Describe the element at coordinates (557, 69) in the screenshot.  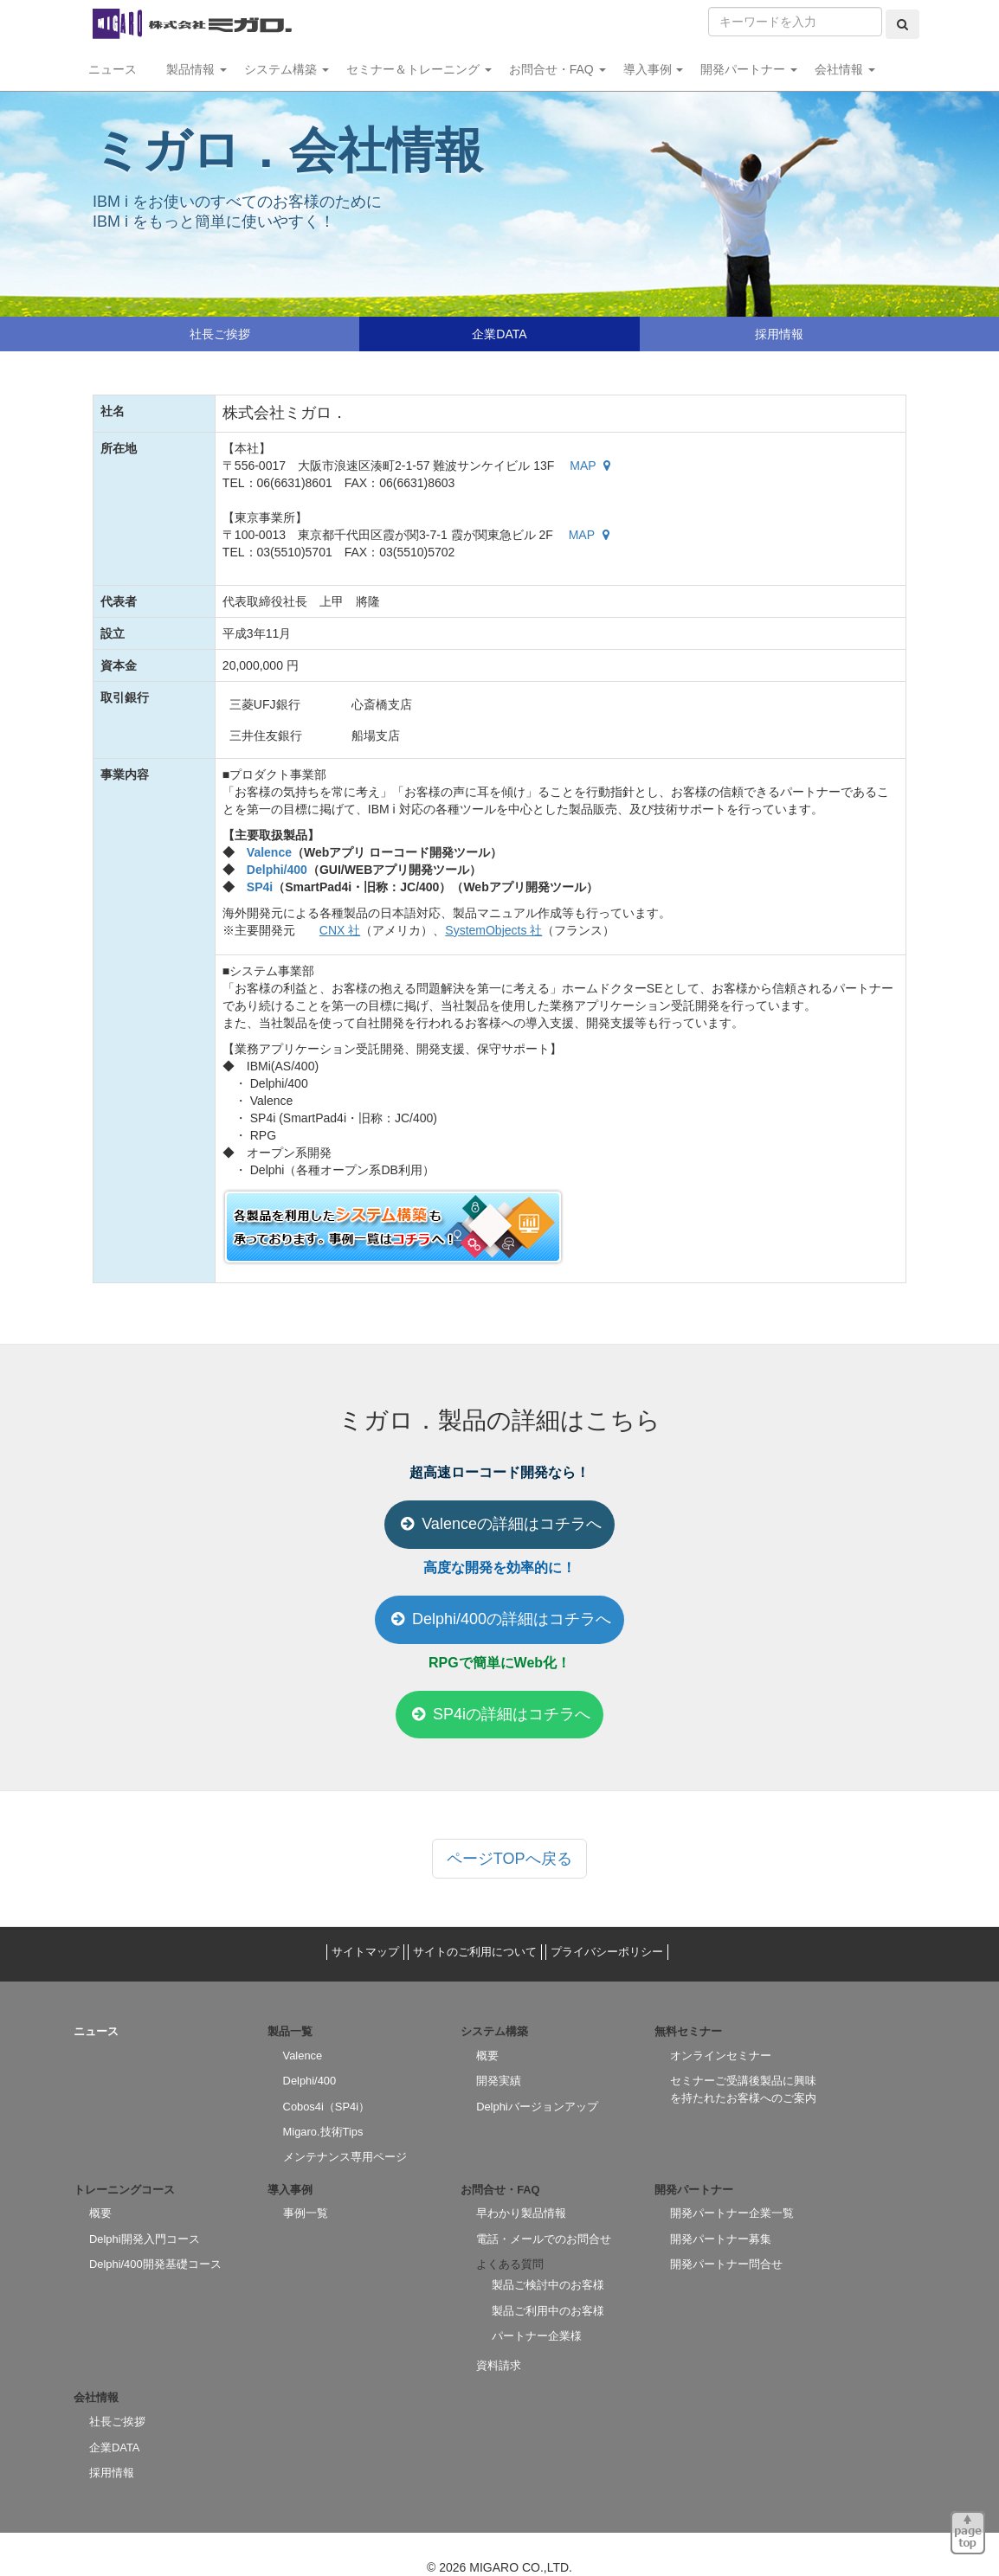
I see `お問合せ・FAQ` at that location.